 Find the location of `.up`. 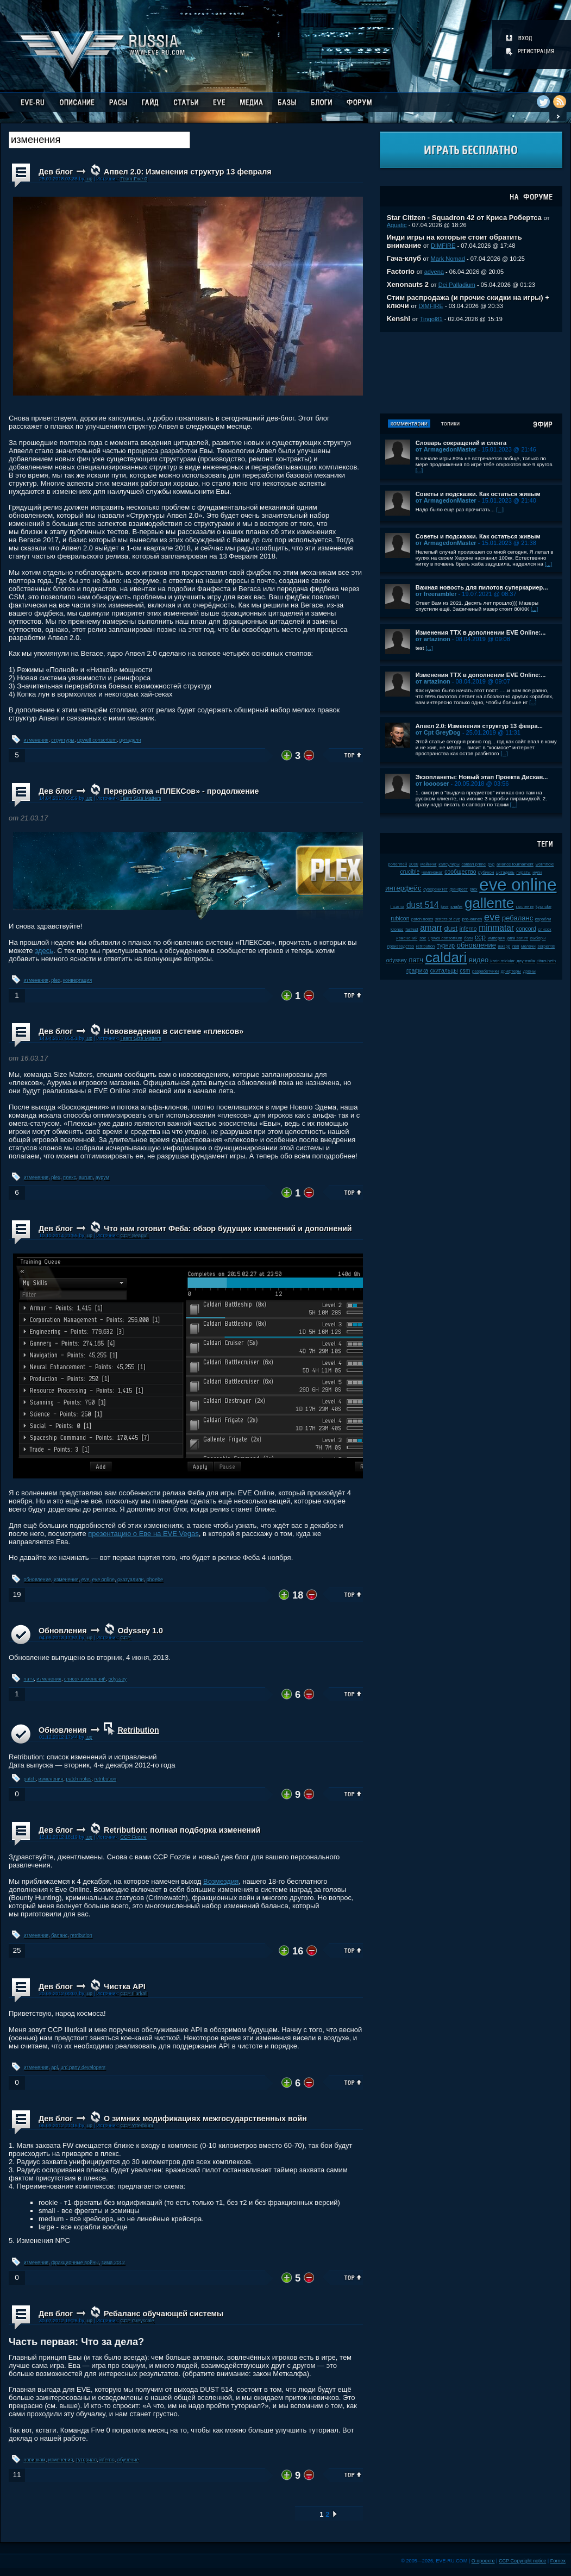

.up is located at coordinates (88, 178).